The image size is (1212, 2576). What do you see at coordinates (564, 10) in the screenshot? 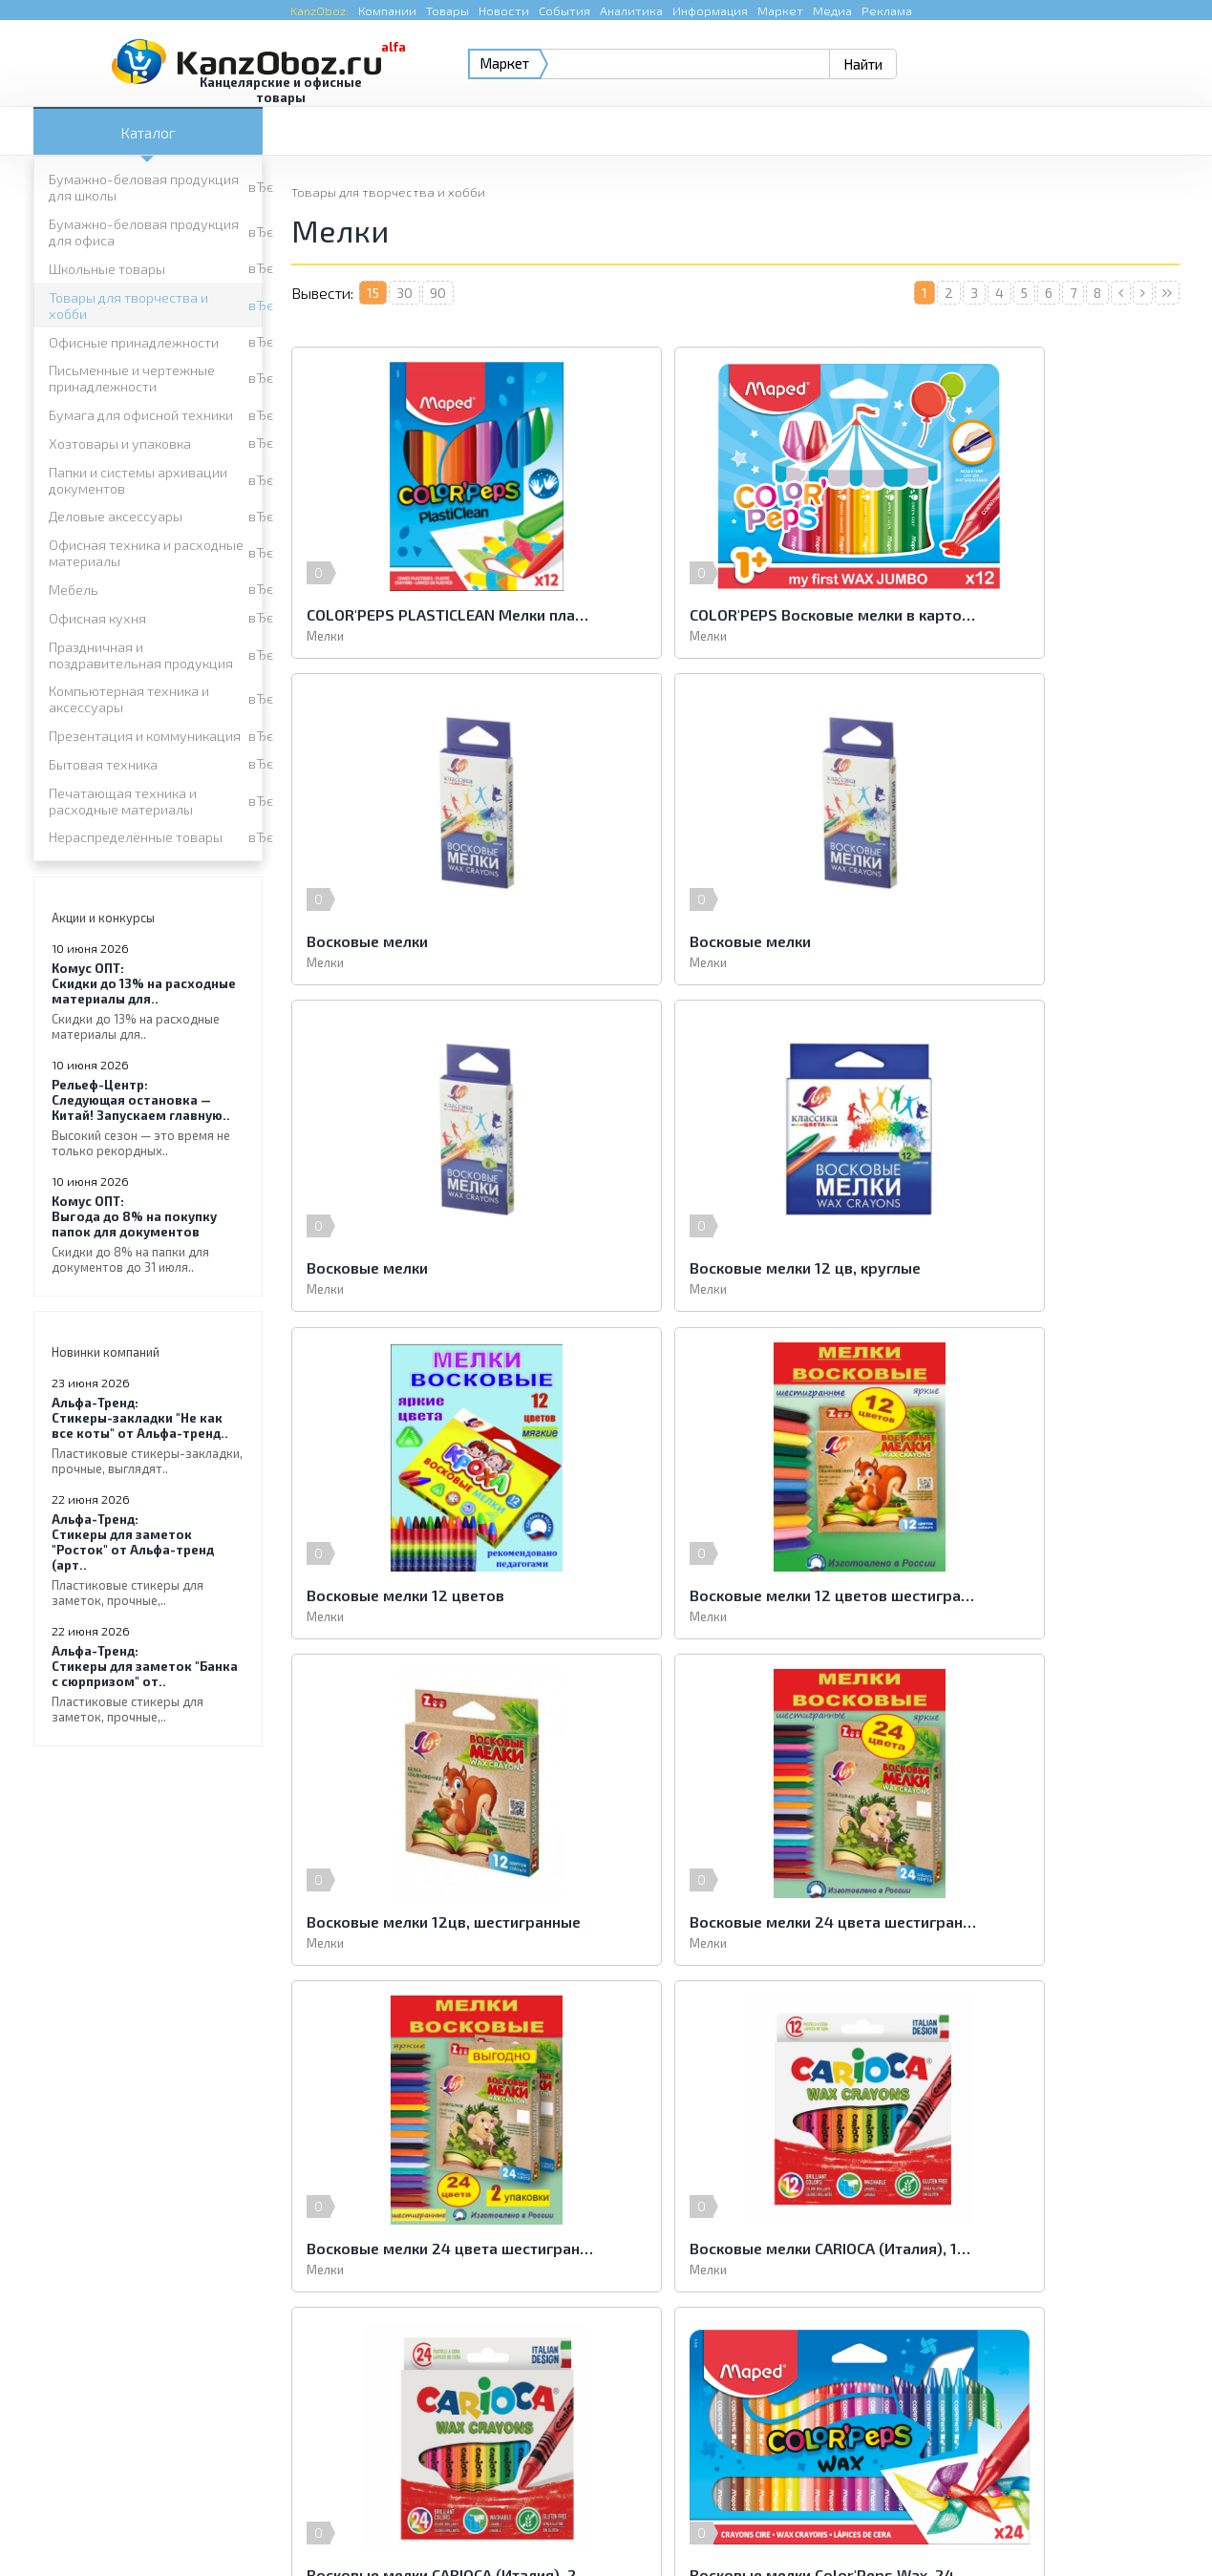
I see `События` at bounding box center [564, 10].